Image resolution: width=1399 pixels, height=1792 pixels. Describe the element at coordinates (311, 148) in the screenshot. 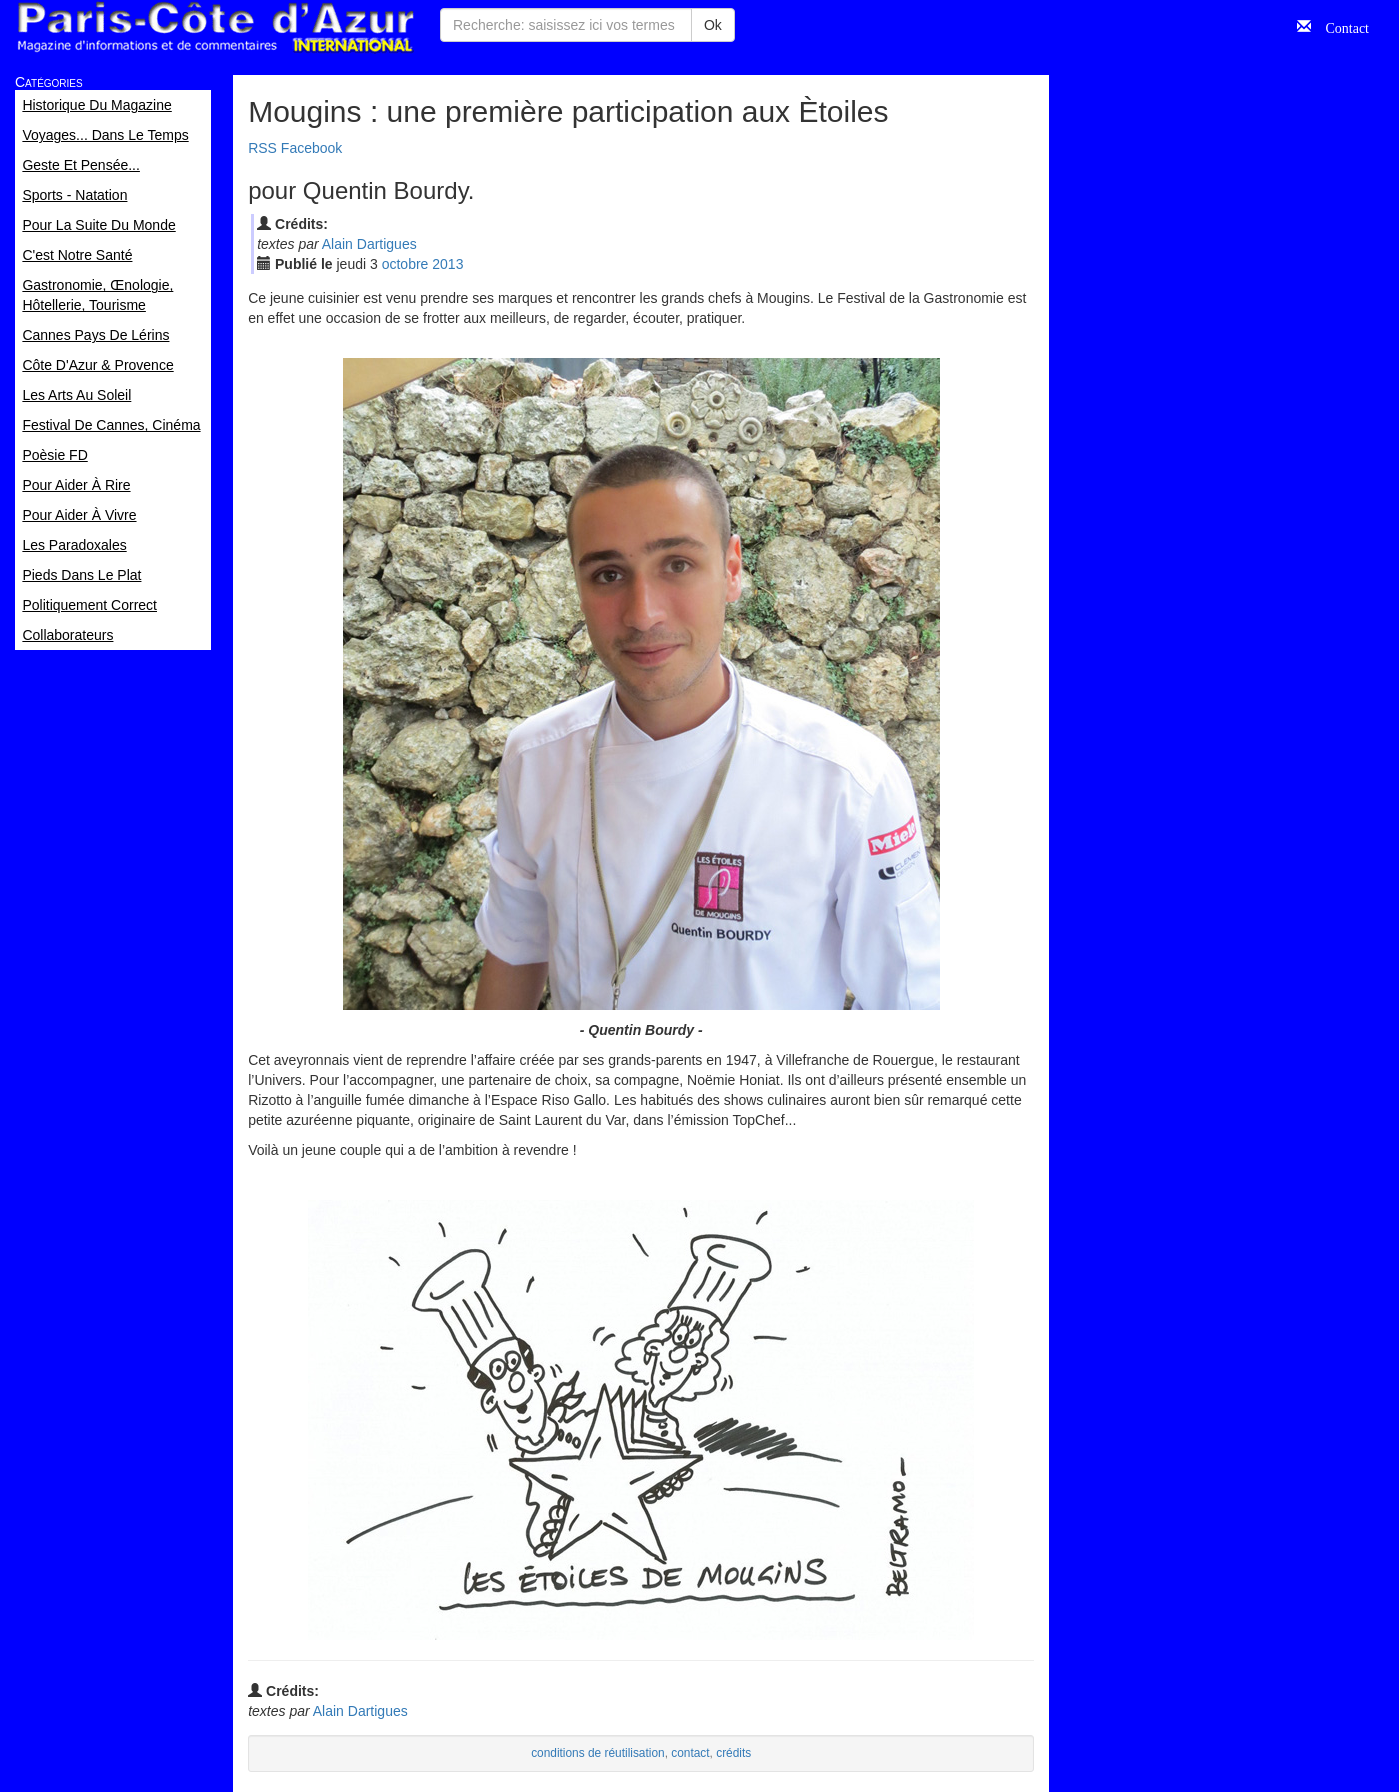

I see `Facebook` at that location.